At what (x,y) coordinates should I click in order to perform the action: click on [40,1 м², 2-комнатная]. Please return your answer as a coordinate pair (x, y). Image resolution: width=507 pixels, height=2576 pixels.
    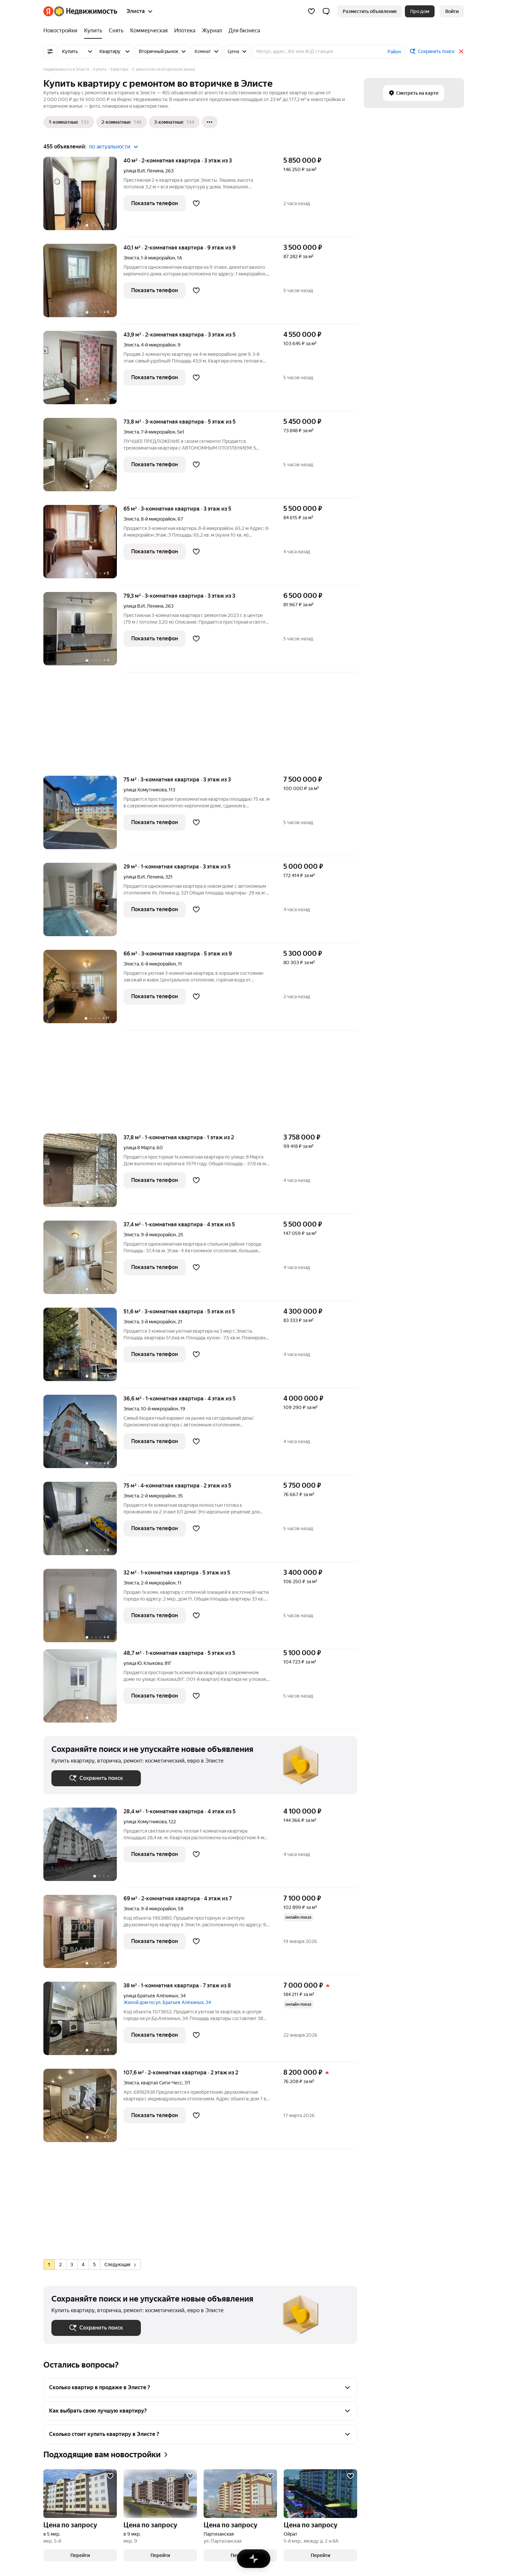
    Looking at the image, I should click on (83, 284).